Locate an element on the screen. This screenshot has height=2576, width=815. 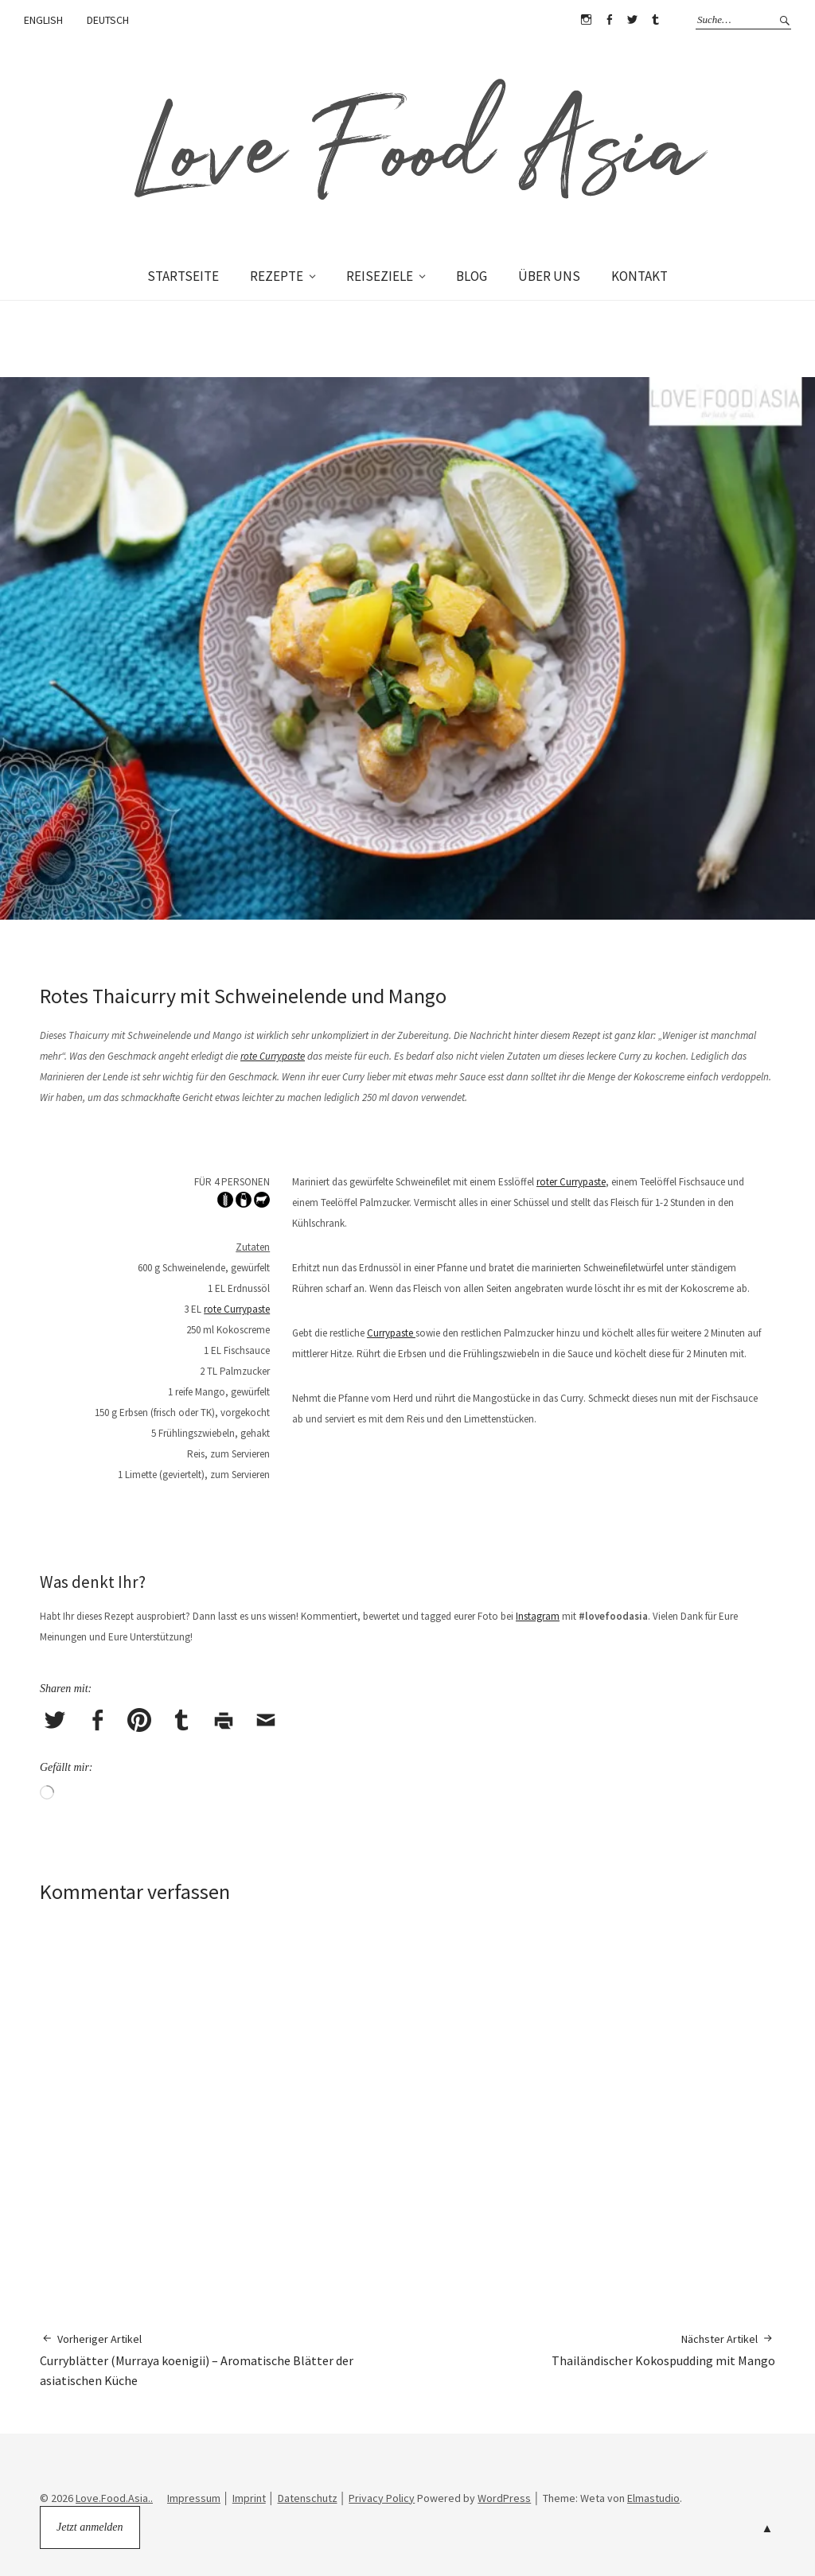
Elmastudio is located at coordinates (653, 2498).